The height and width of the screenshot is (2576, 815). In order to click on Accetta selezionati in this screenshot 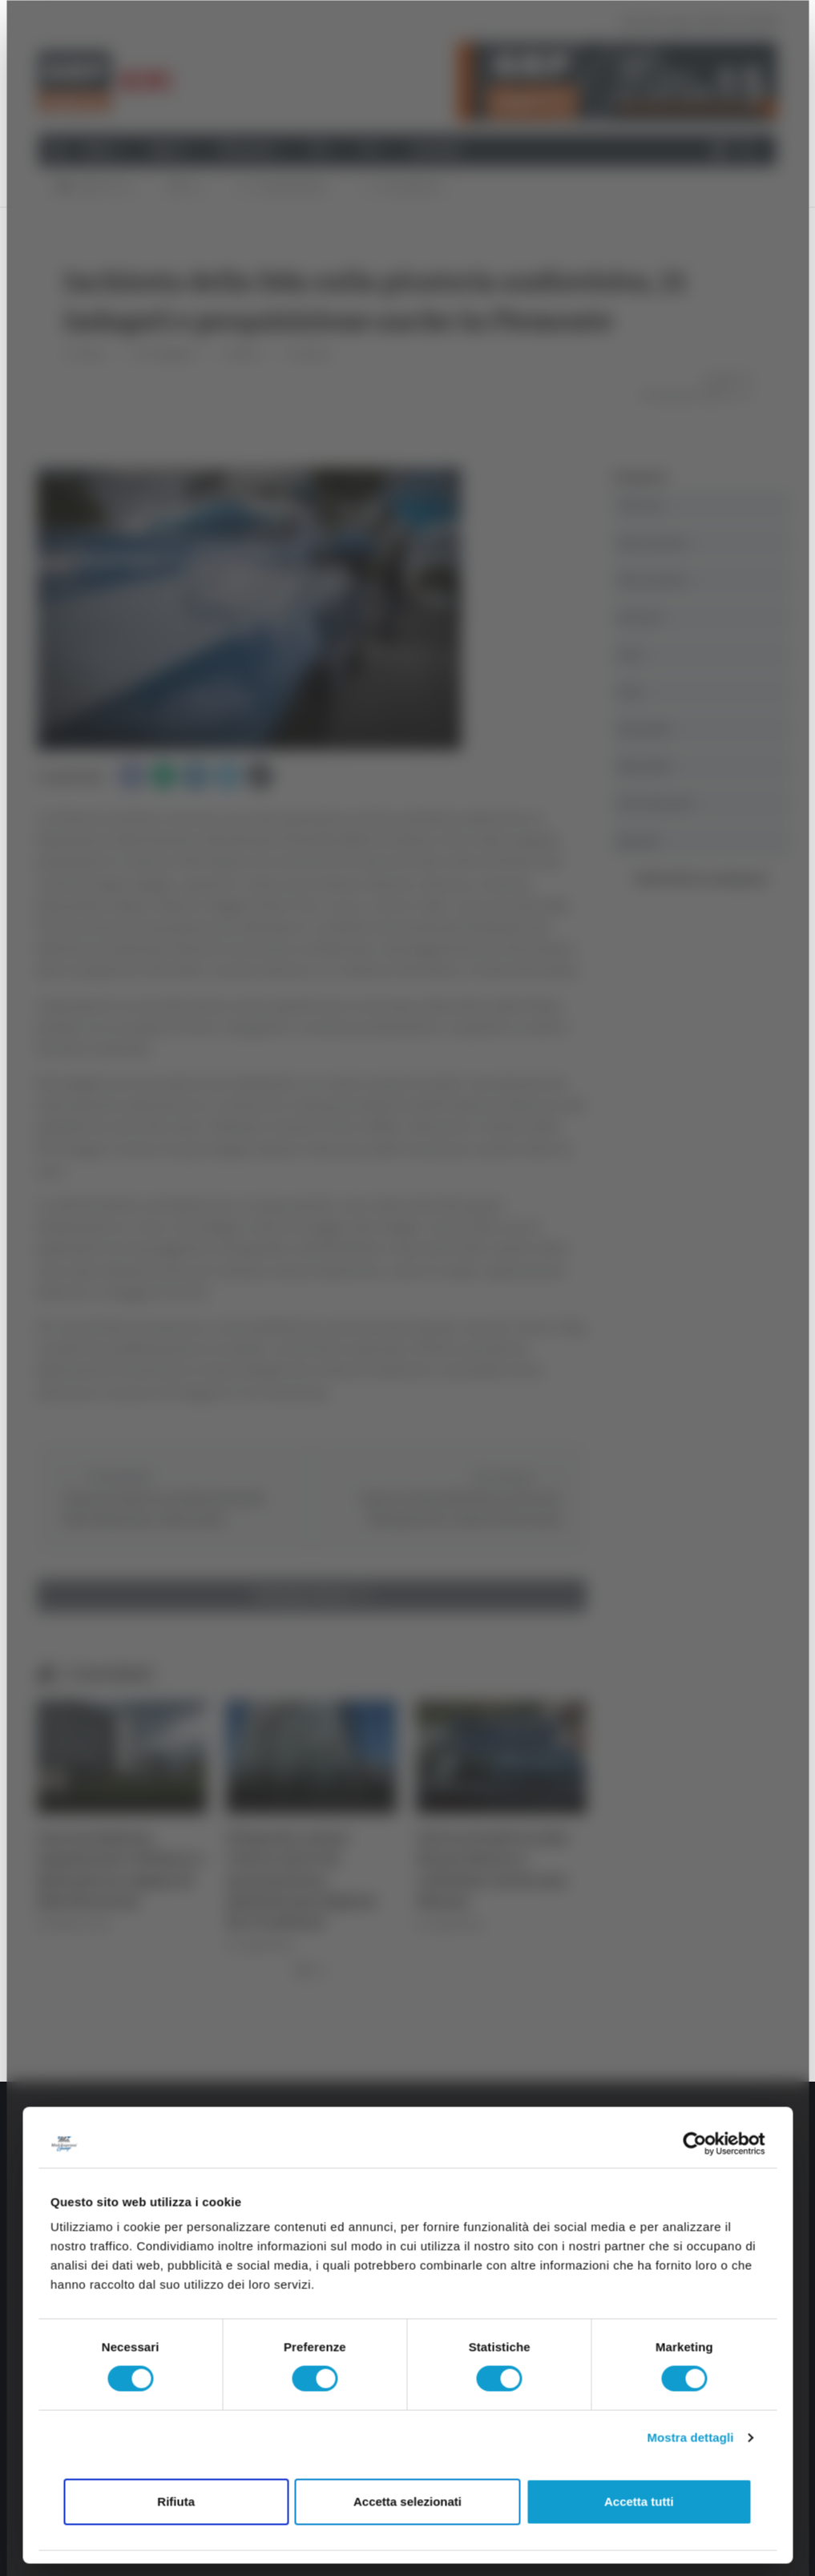, I will do `click(407, 2501)`.